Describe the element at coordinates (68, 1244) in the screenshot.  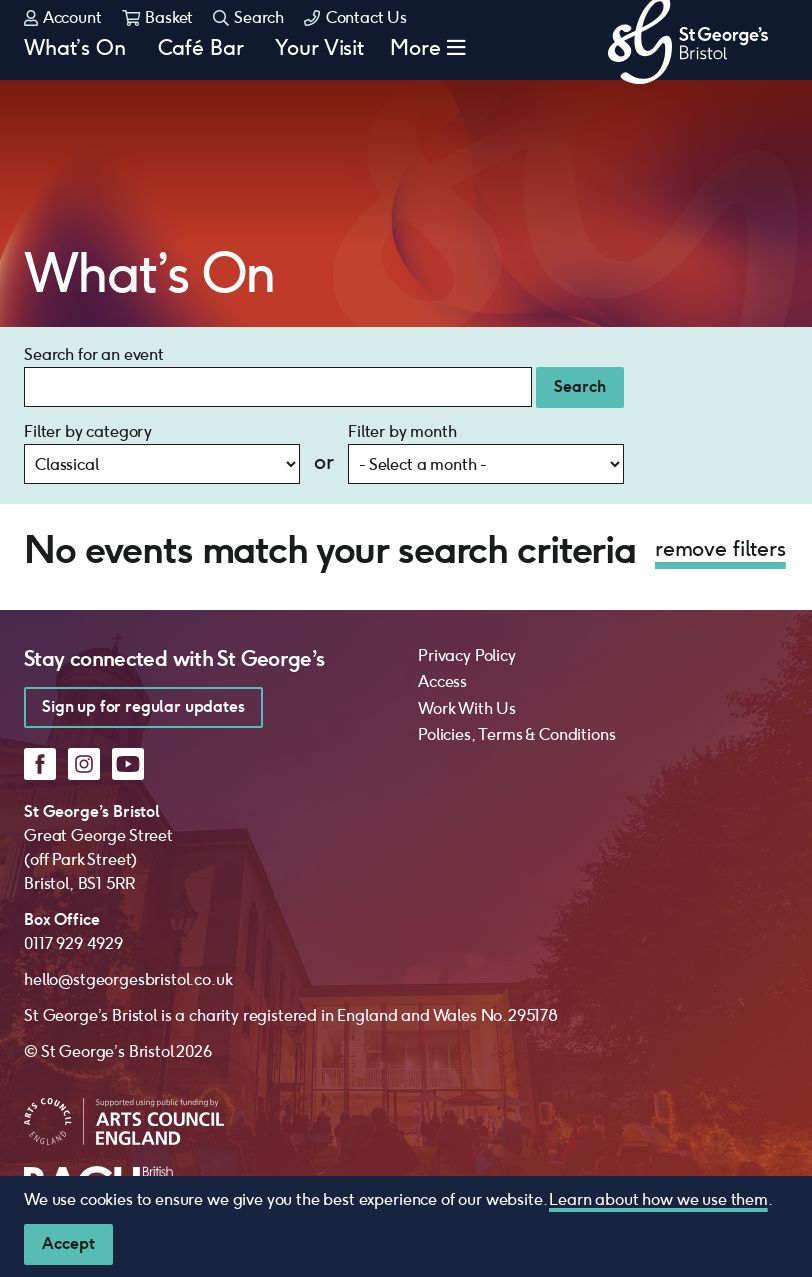
I see `[Close]` at that location.